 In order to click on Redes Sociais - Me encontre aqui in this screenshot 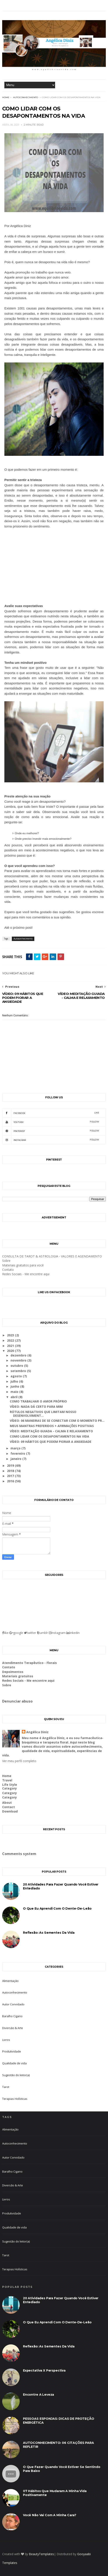, I will do `click(25, 1274)`.